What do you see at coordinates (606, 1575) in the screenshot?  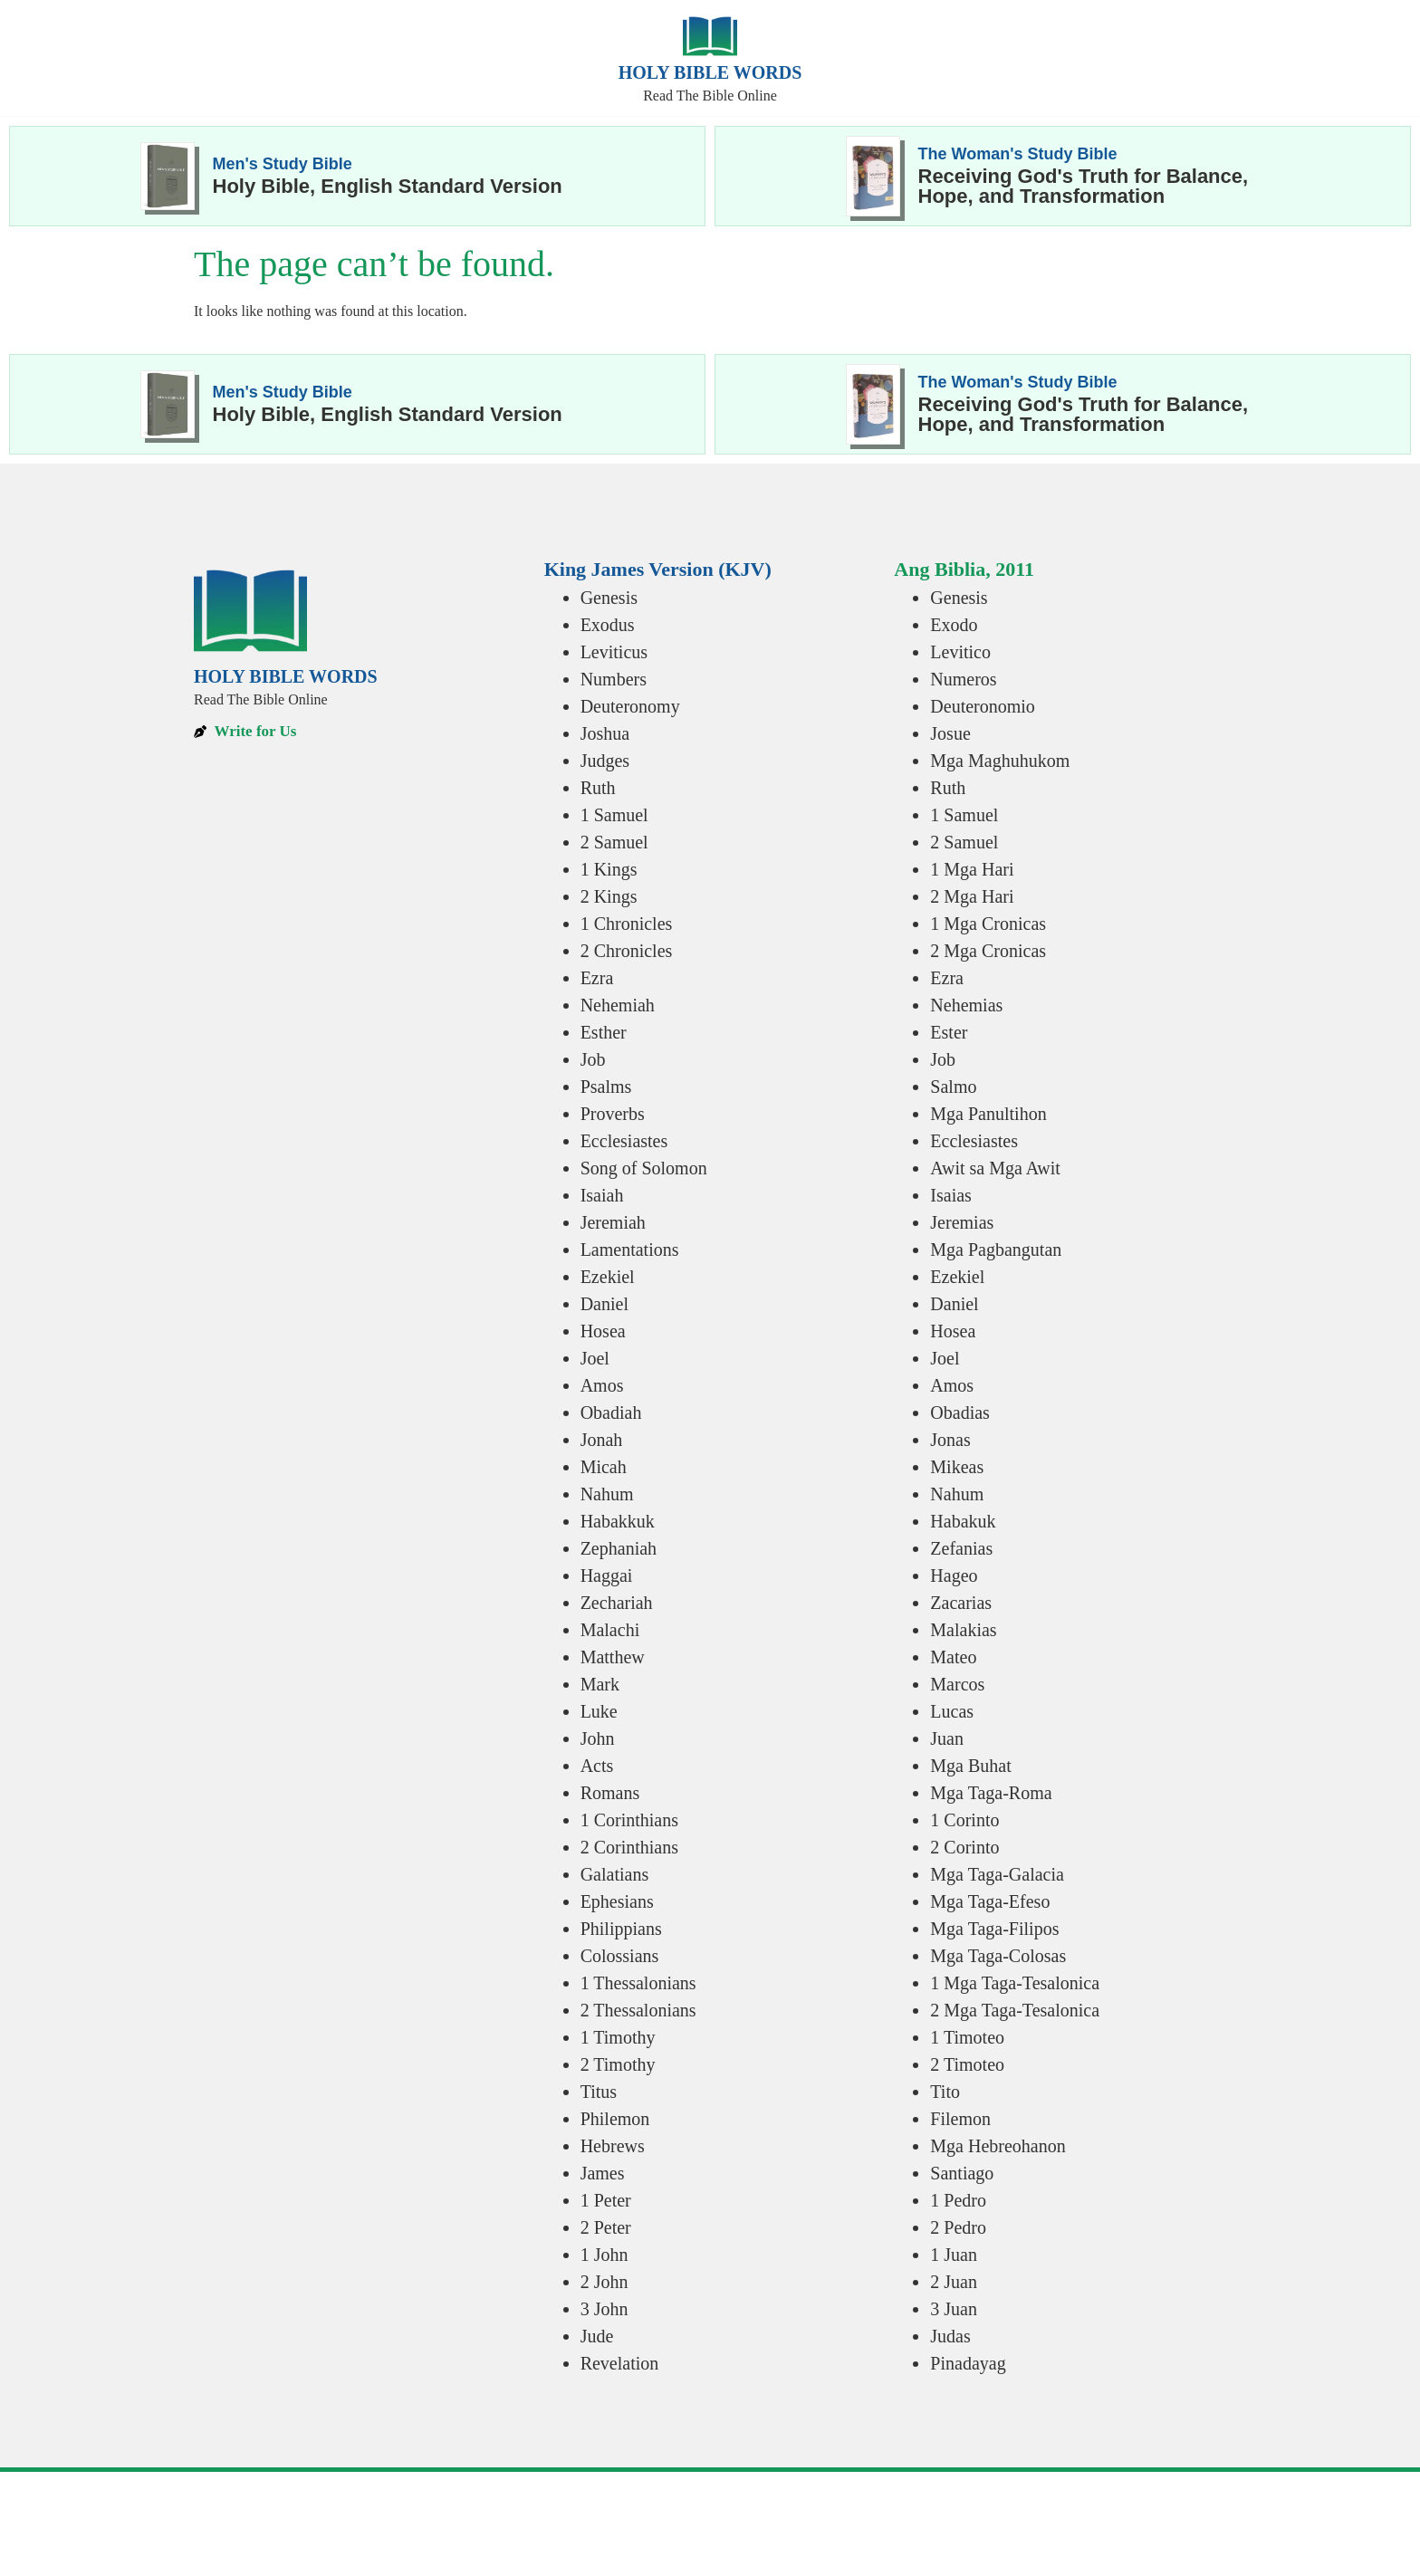 I see `Haggai` at bounding box center [606, 1575].